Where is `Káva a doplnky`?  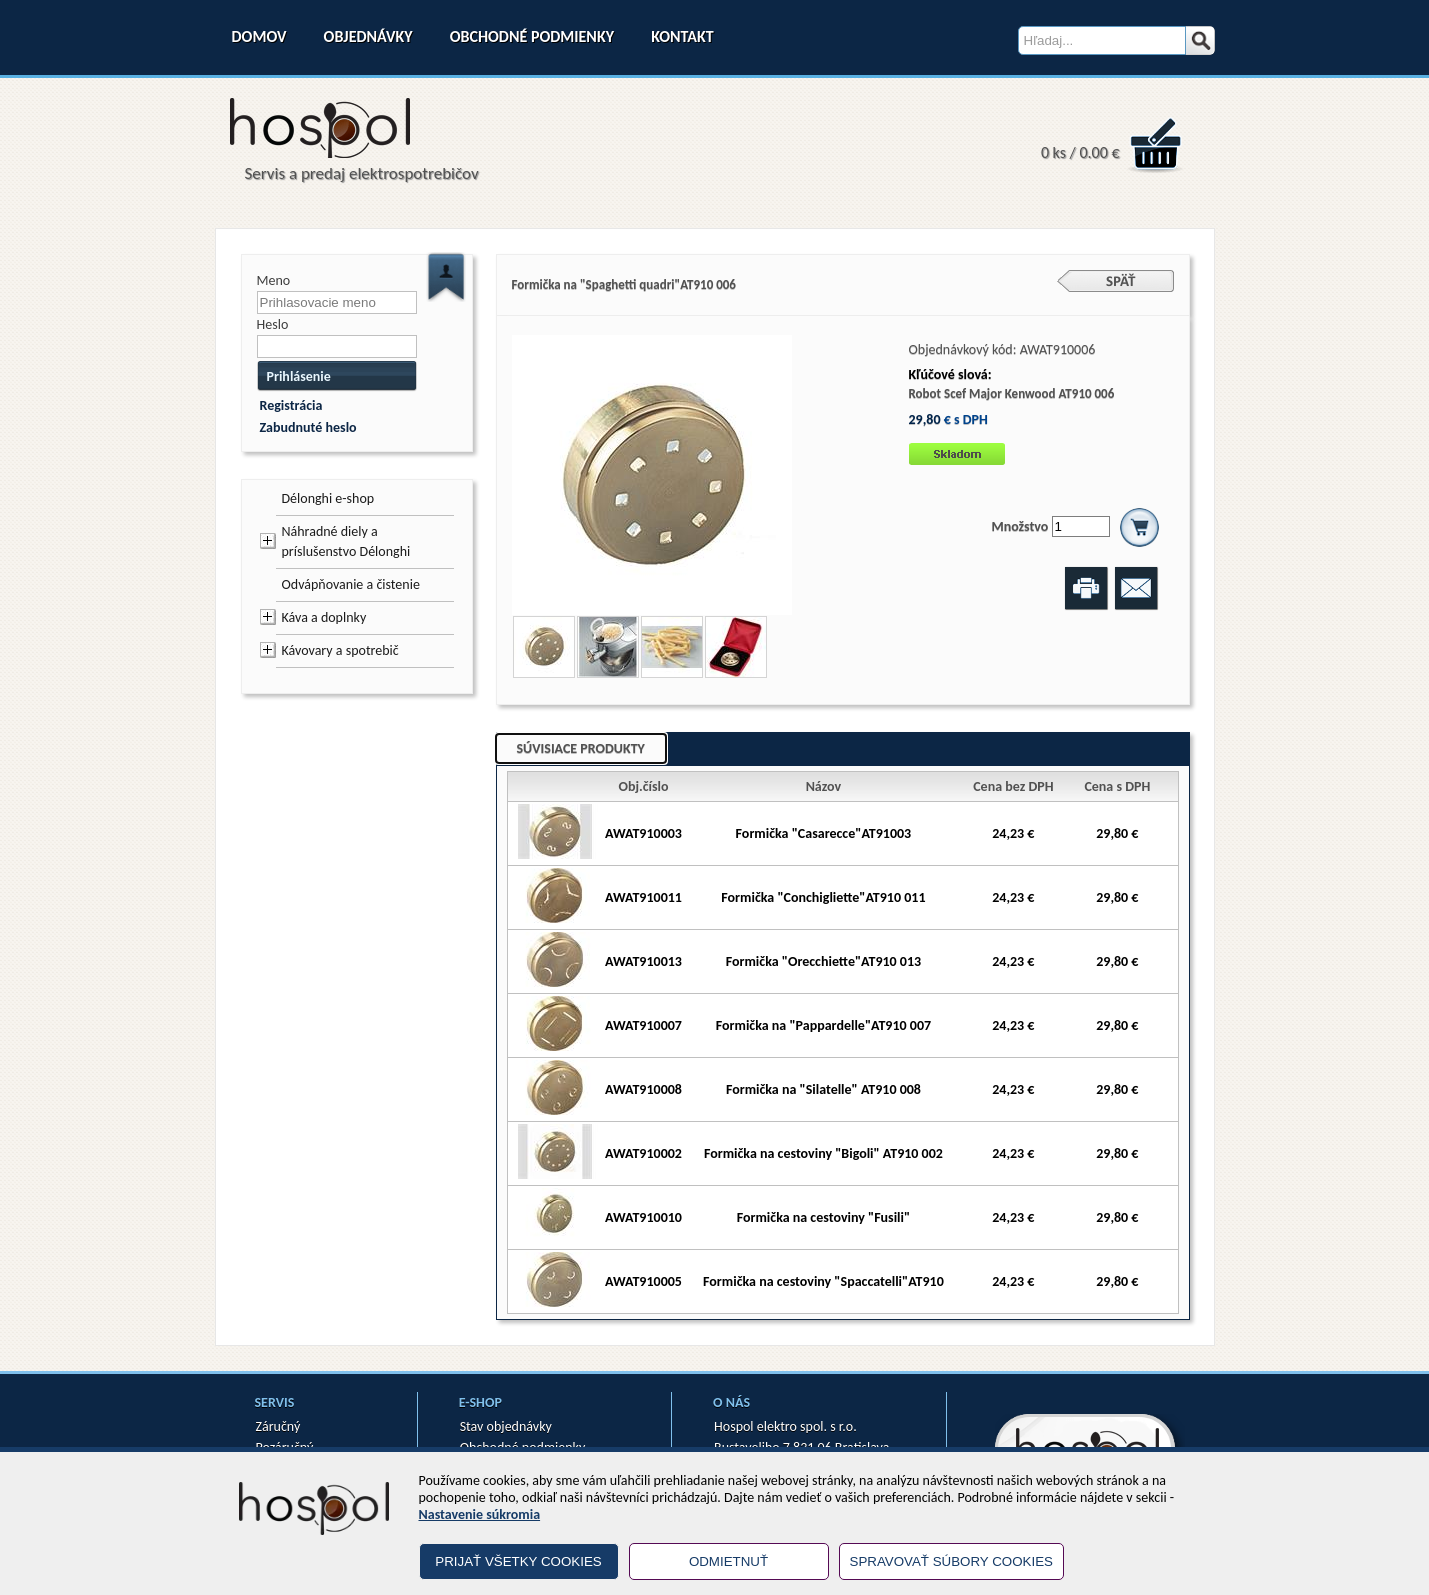 Káva a doplnky is located at coordinates (324, 617).